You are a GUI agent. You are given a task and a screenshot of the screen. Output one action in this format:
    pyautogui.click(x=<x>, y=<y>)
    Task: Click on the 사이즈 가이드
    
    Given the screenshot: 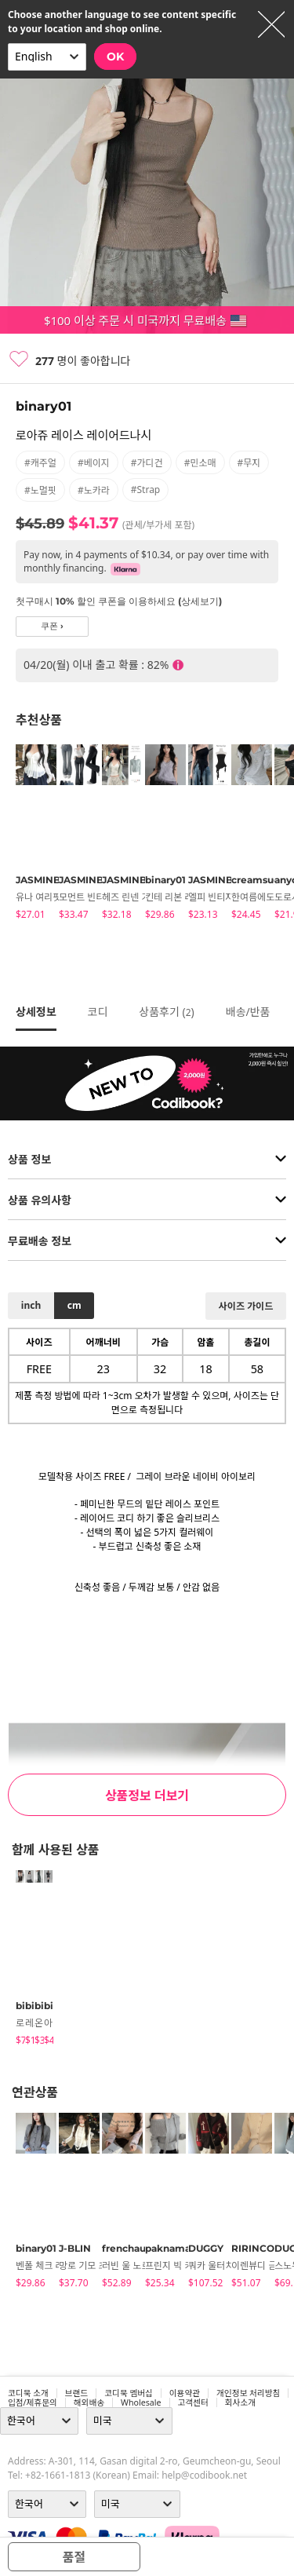 What is the action you would take?
    pyautogui.click(x=246, y=1306)
    